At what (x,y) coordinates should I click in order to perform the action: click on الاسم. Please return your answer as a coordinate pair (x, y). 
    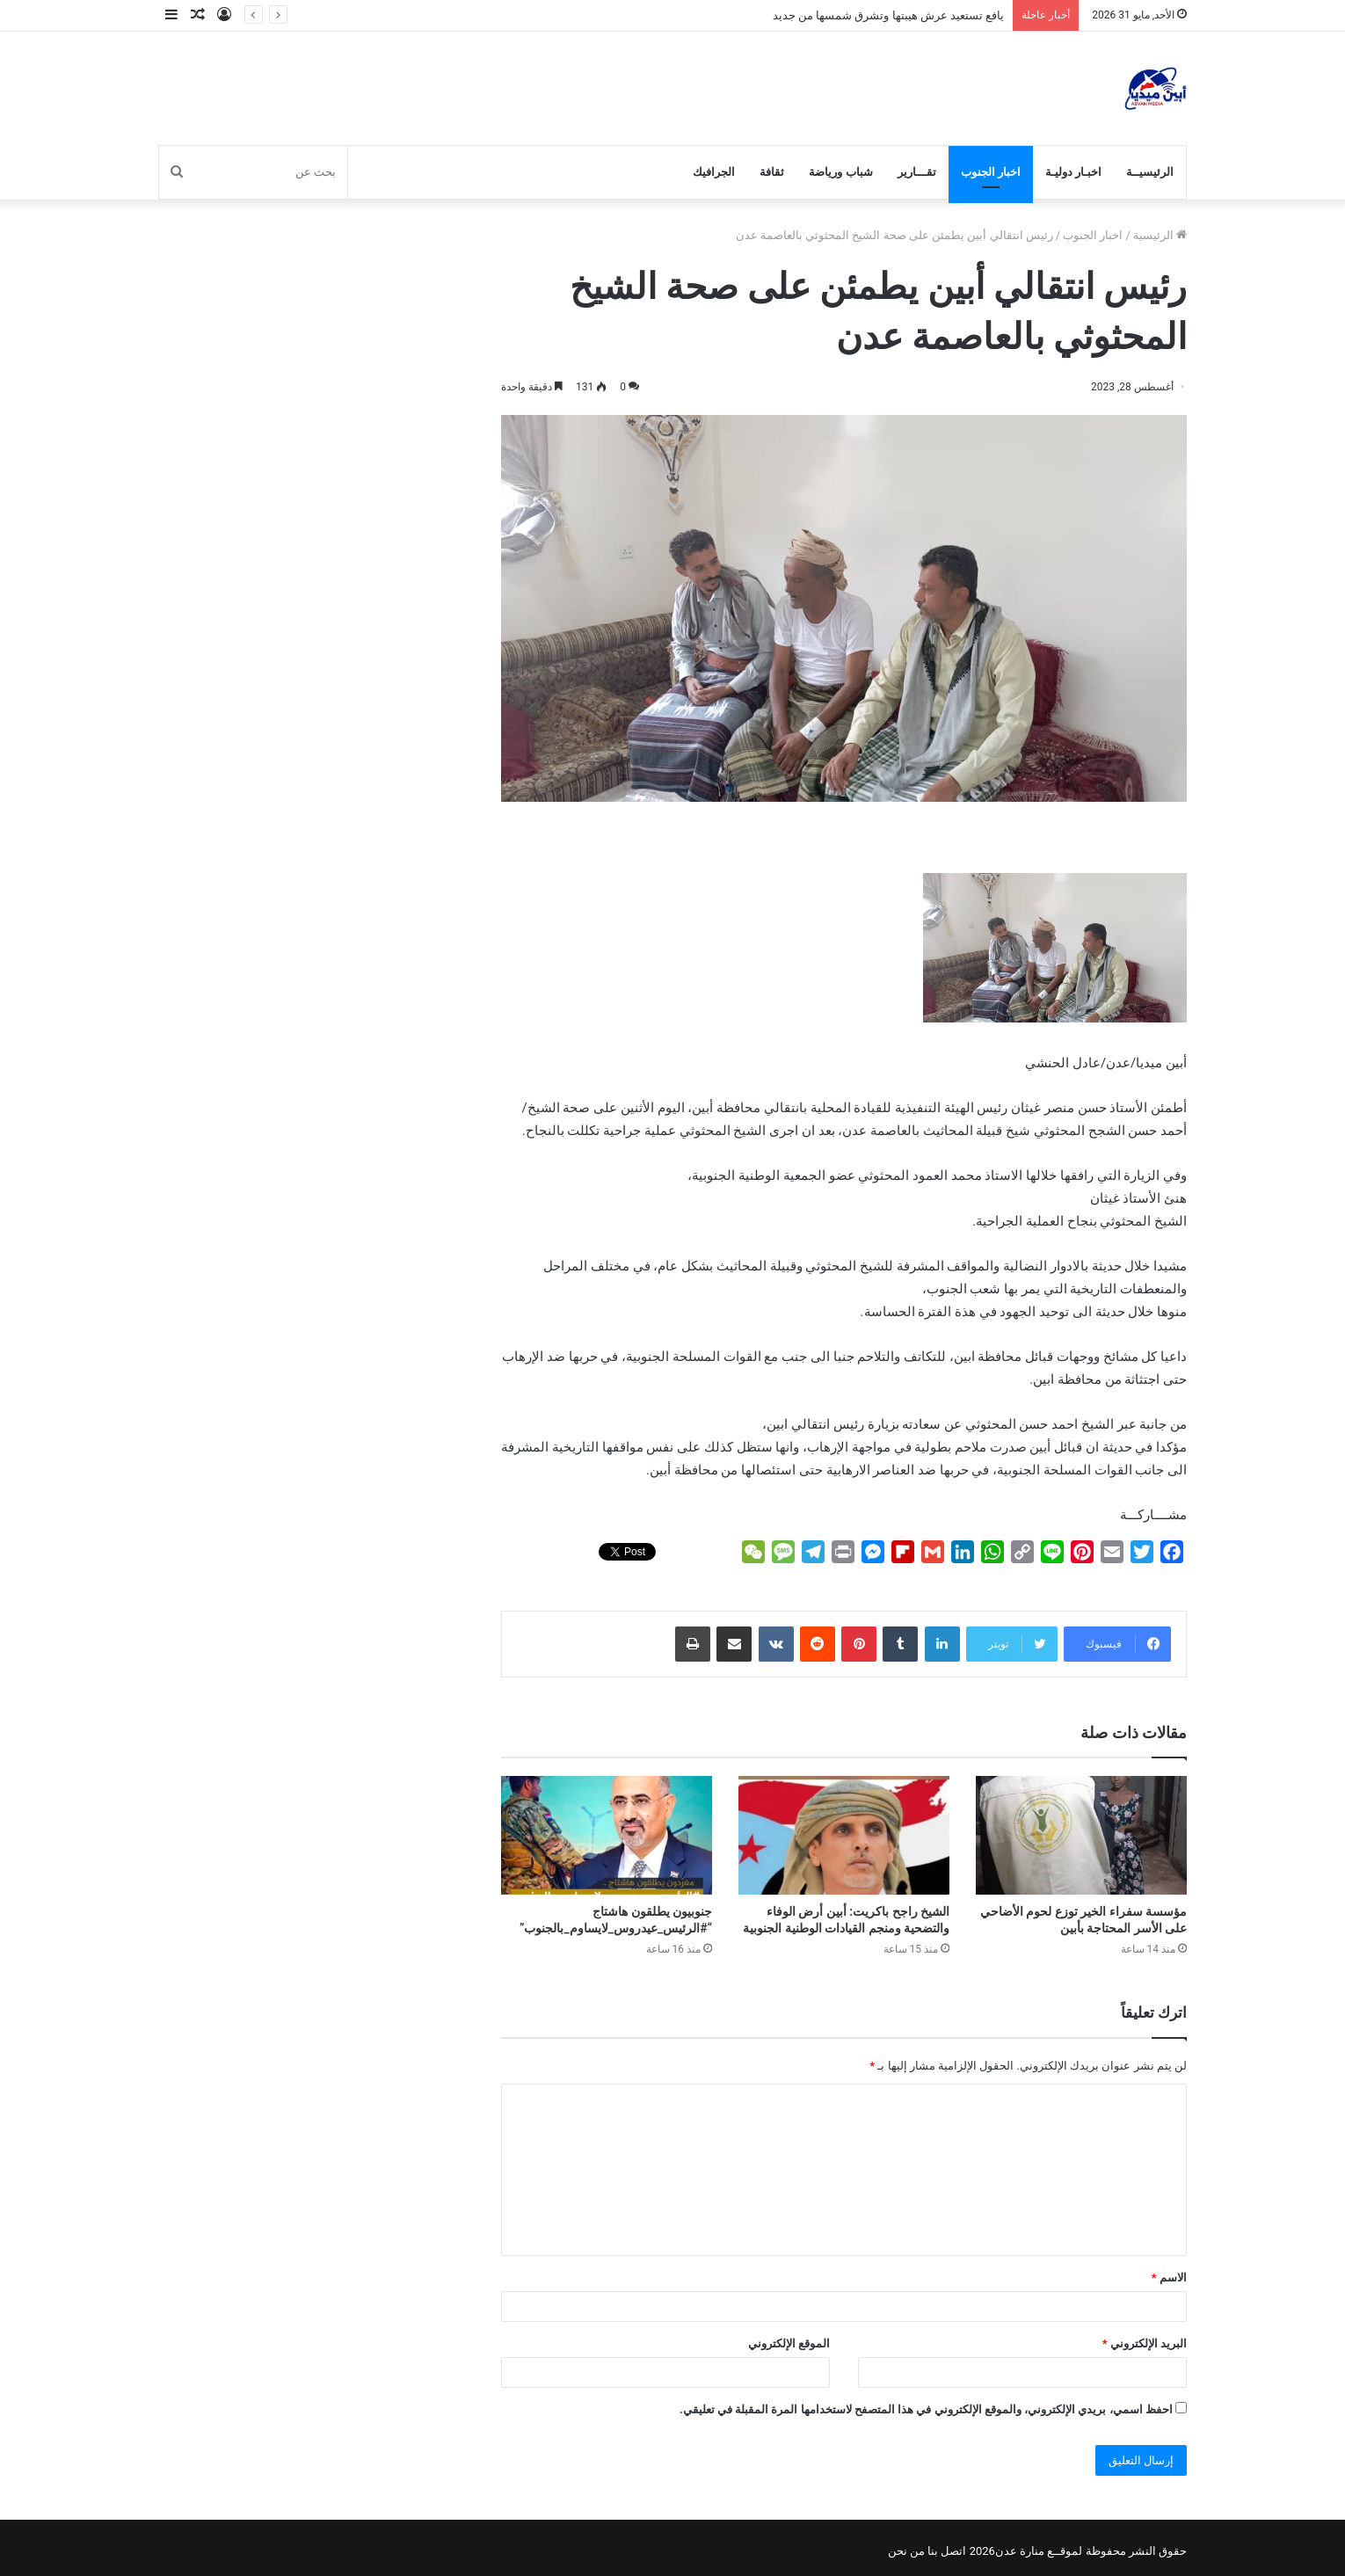
    Looking at the image, I should click on (1169, 2277).